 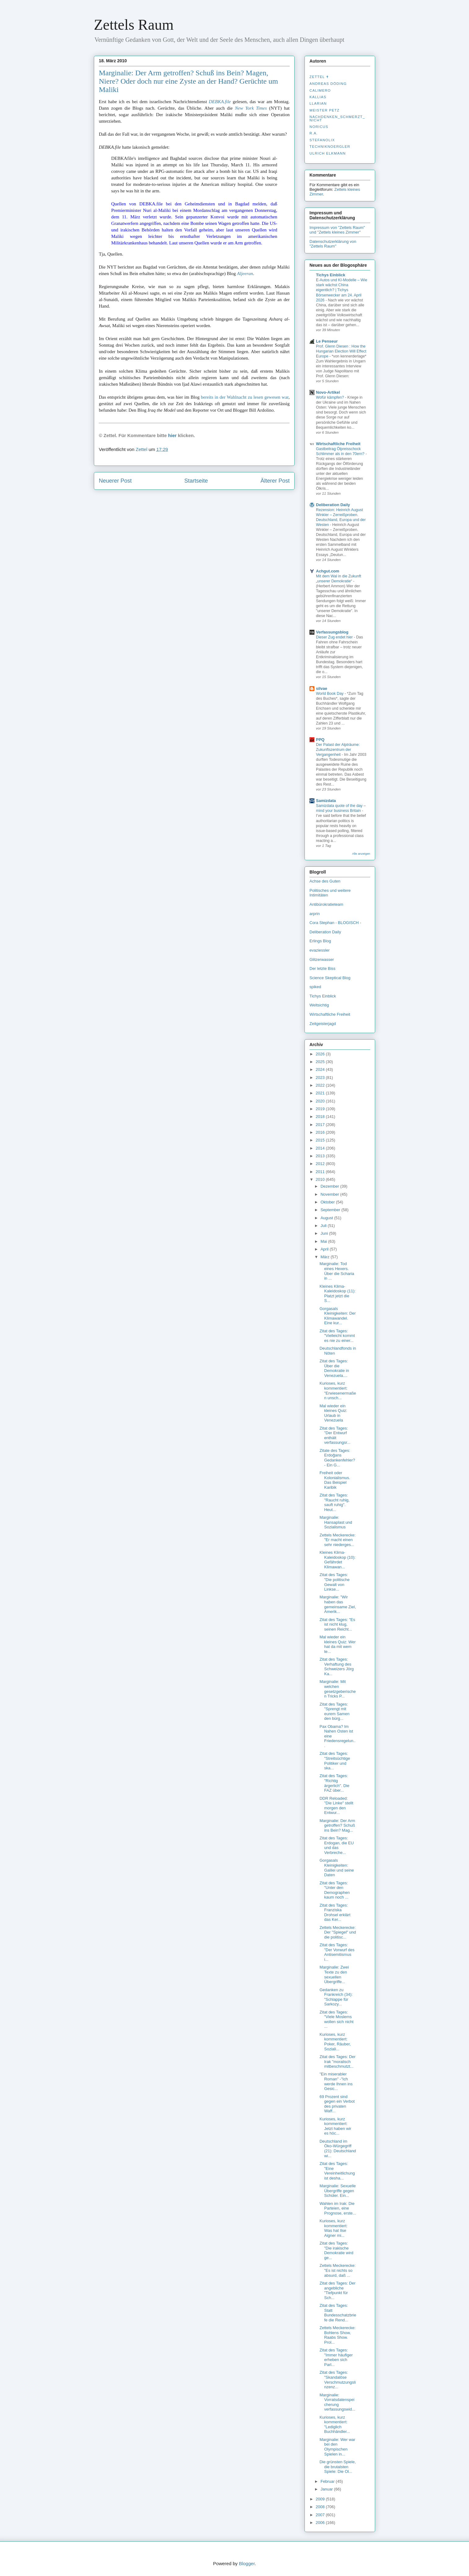 I want to click on Startseite, so click(x=196, y=481).